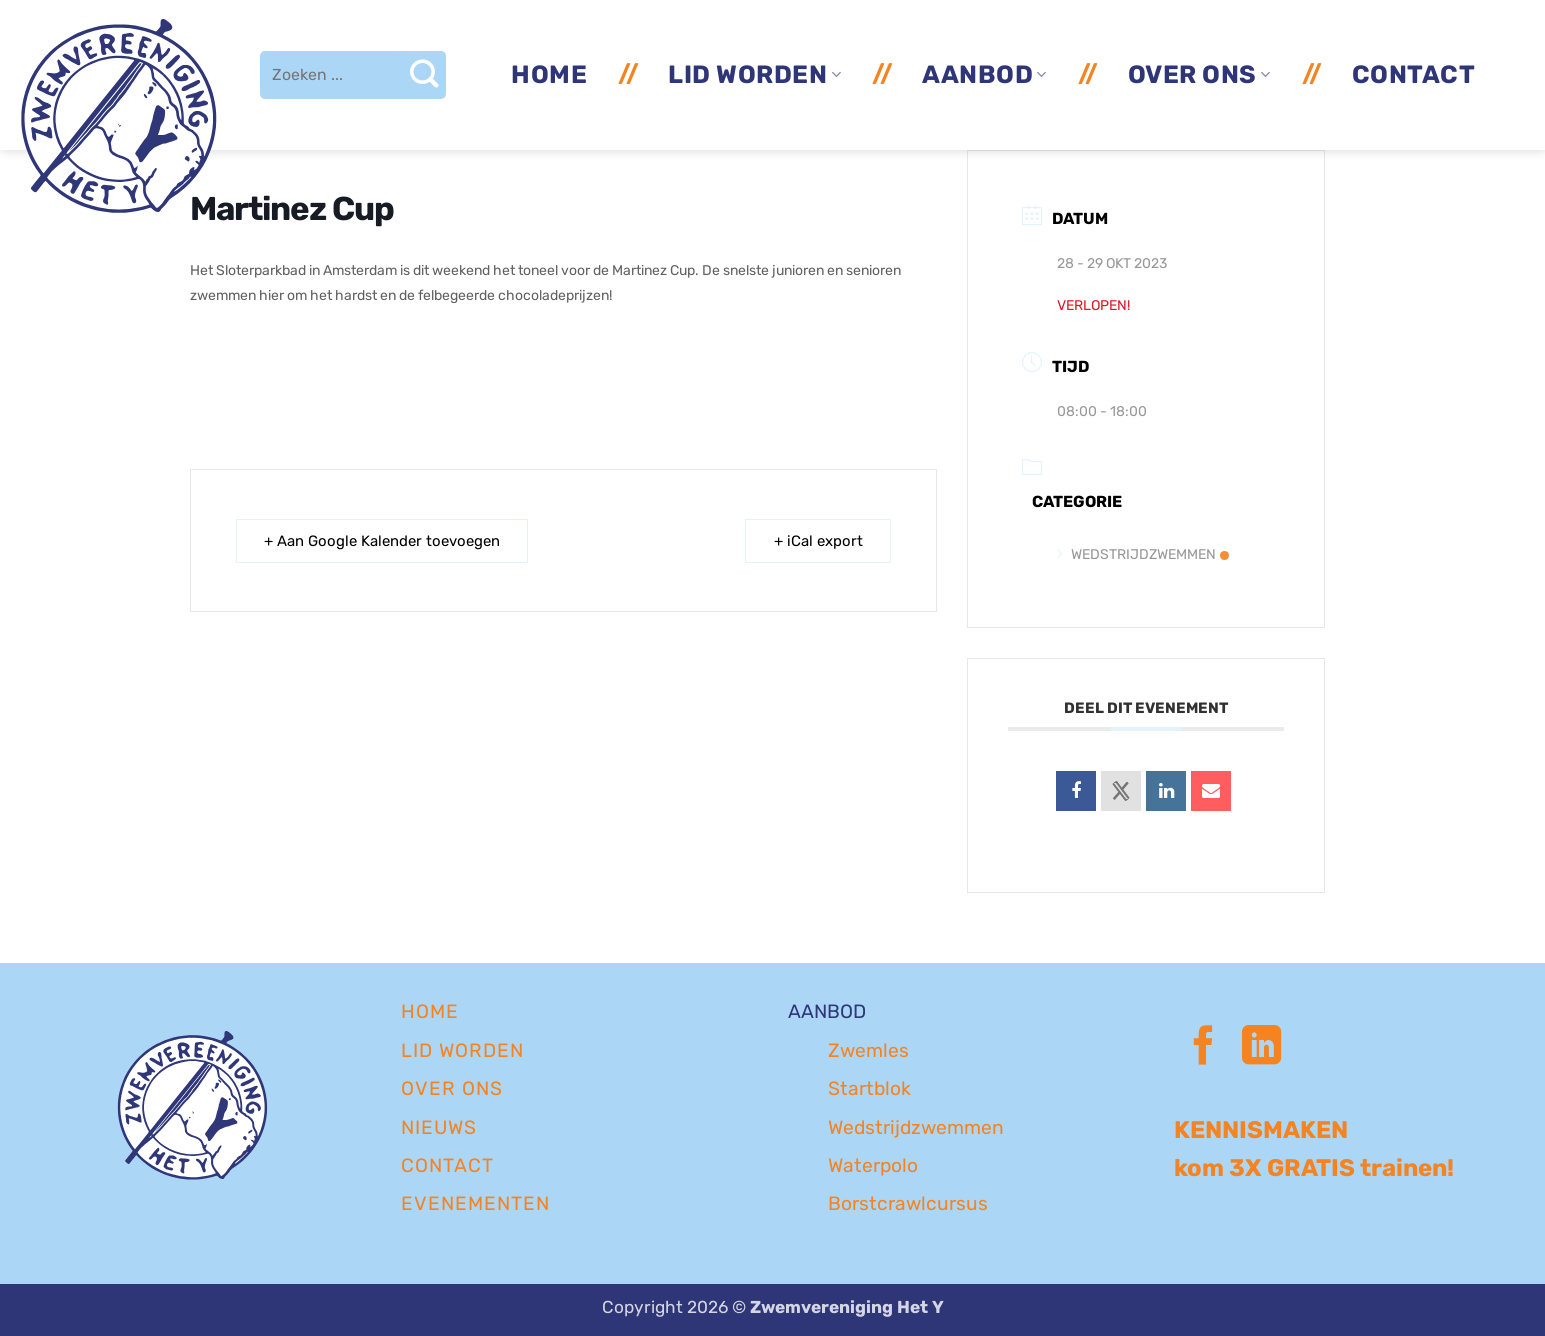 Image resolution: width=1545 pixels, height=1336 pixels. What do you see at coordinates (873, 1165) in the screenshot?
I see `Waterpolo` at bounding box center [873, 1165].